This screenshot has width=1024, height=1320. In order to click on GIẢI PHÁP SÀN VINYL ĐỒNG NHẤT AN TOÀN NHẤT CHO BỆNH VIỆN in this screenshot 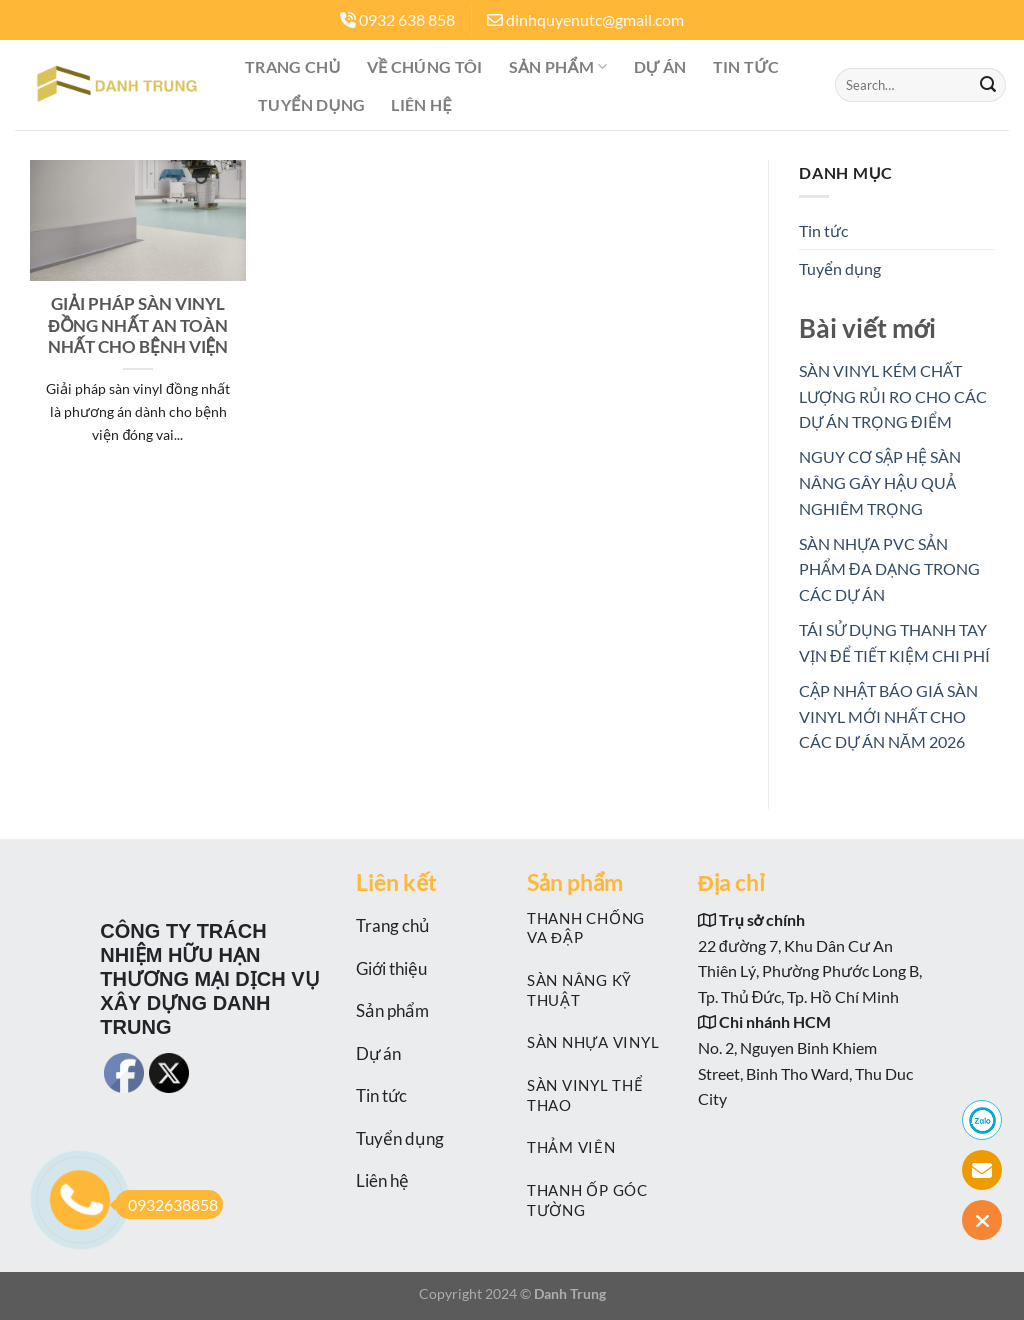, I will do `click(138, 325)`.